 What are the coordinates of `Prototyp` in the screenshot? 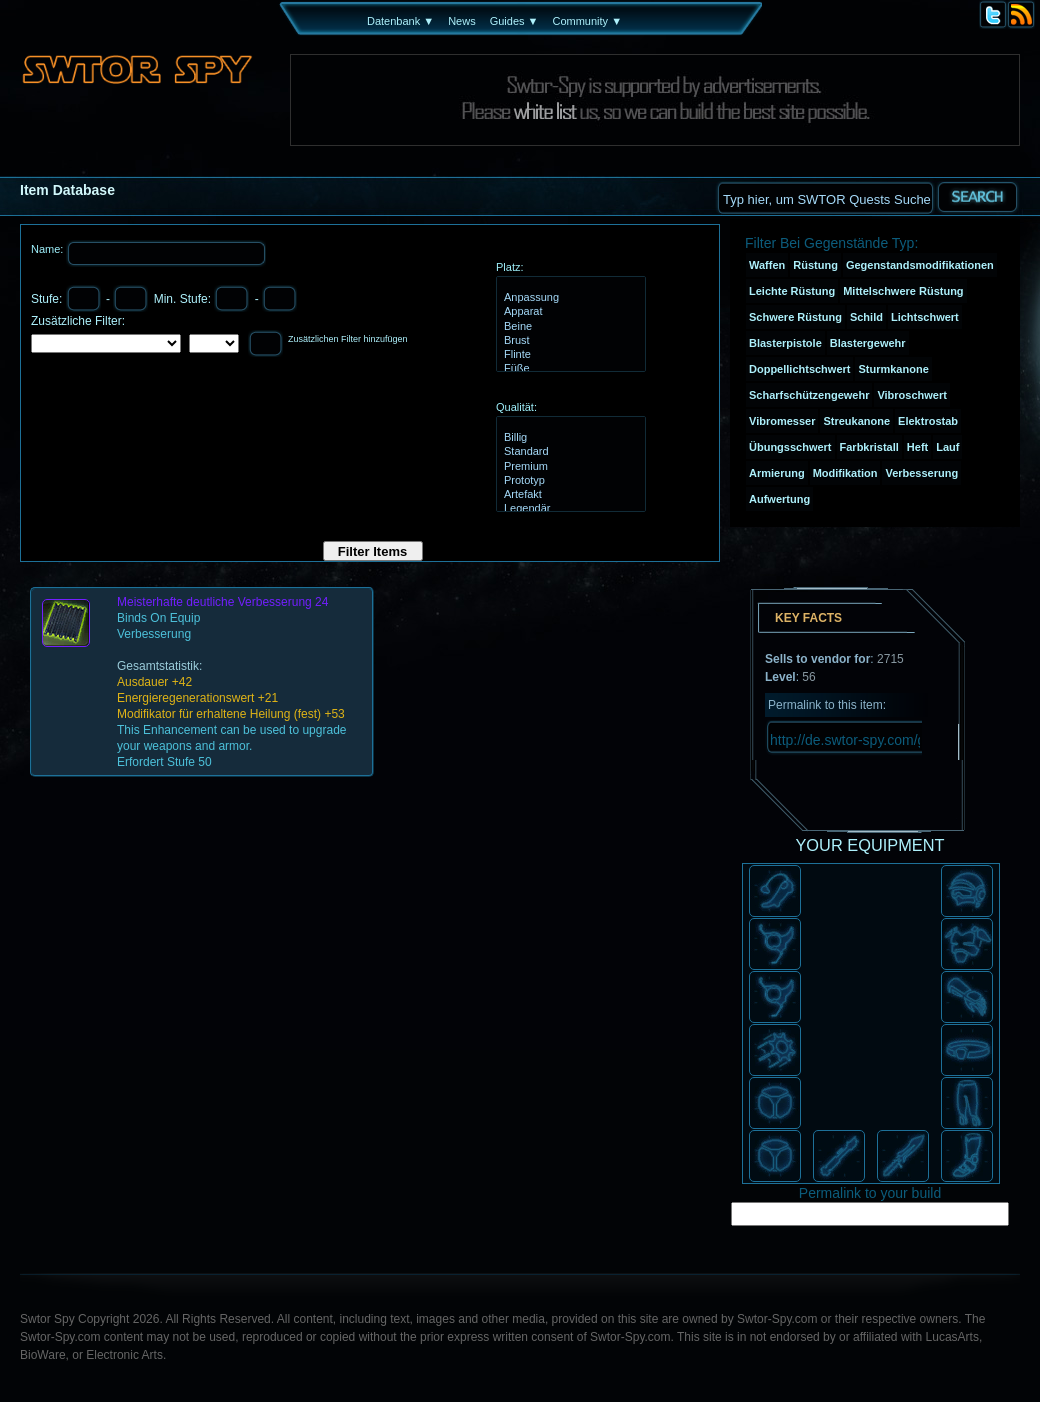 It's located at (568, 481).